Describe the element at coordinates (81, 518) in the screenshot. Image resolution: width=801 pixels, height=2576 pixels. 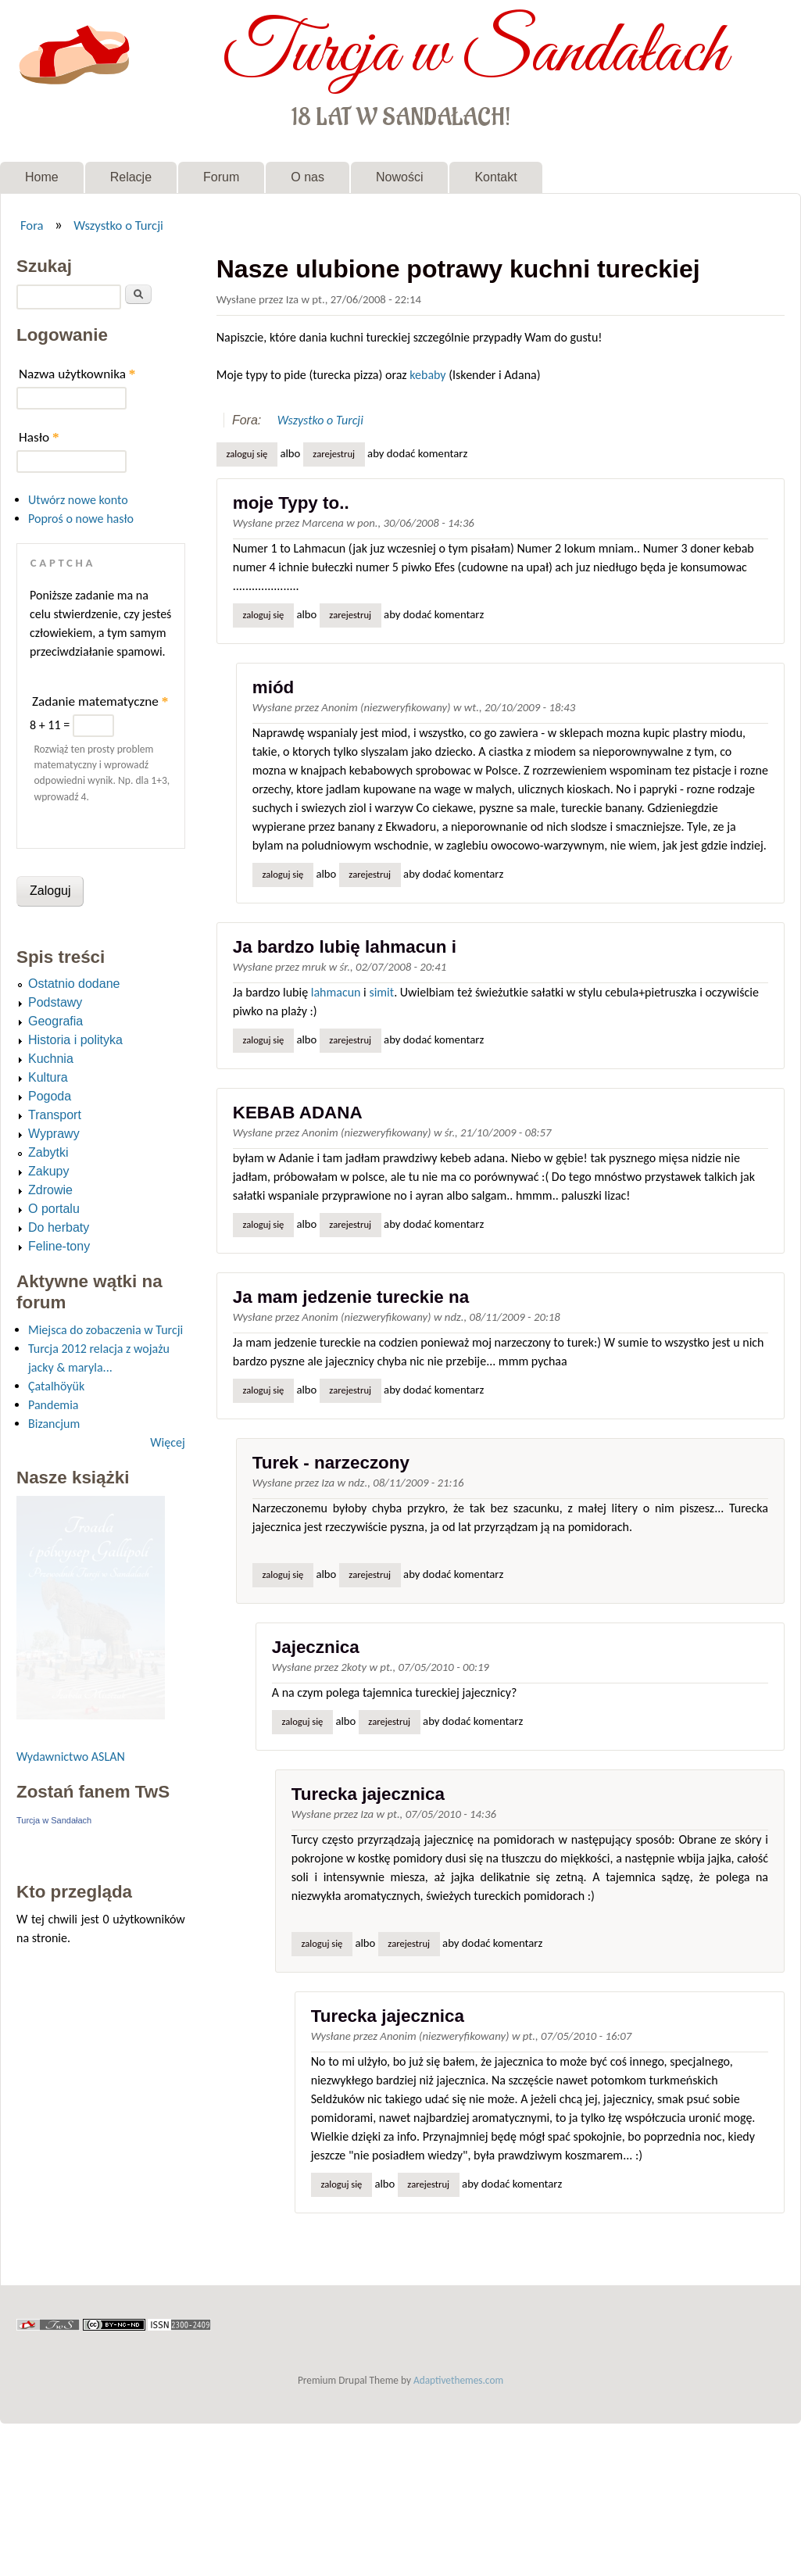
I see `Poproś o nowe hasło` at that location.